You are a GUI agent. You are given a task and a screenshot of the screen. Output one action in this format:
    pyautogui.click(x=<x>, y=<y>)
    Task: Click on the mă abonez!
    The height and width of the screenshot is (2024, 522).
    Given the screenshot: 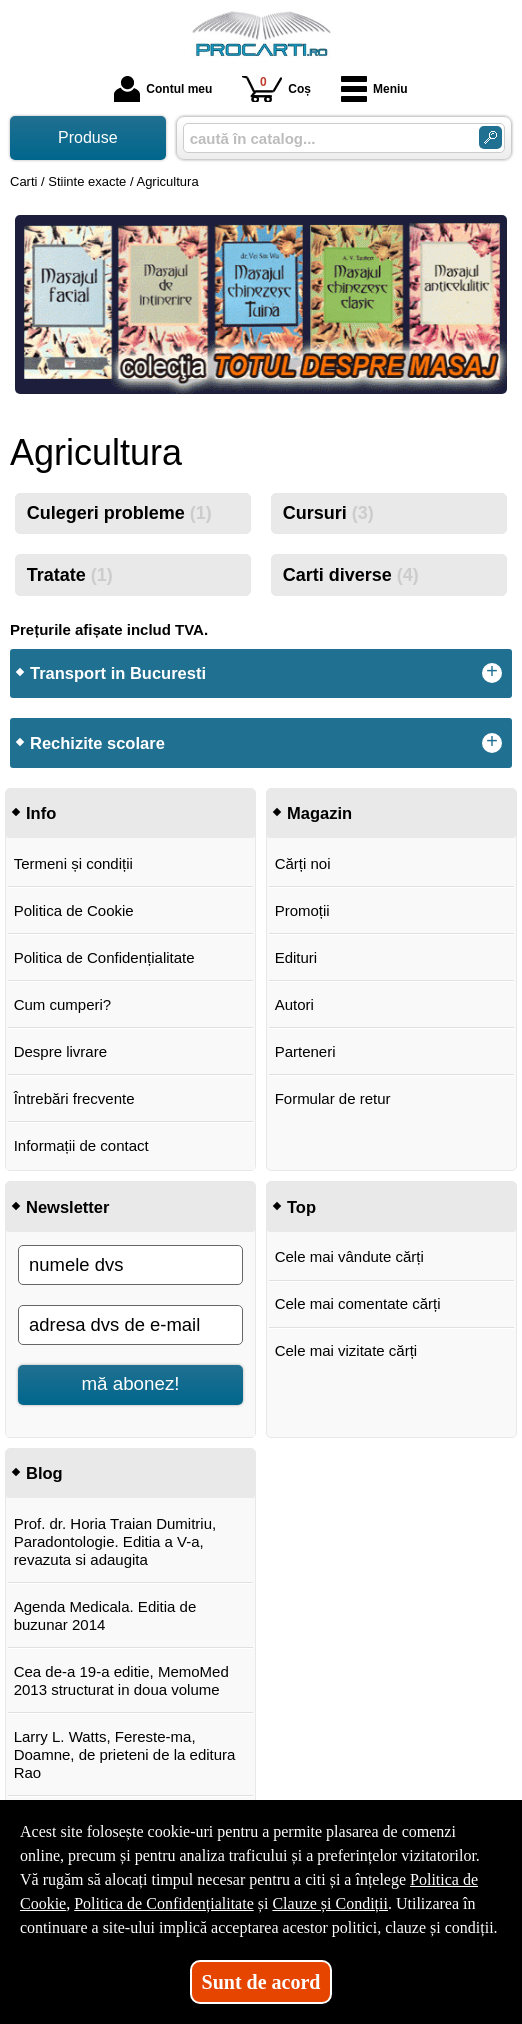 What is the action you would take?
    pyautogui.click(x=131, y=1383)
    